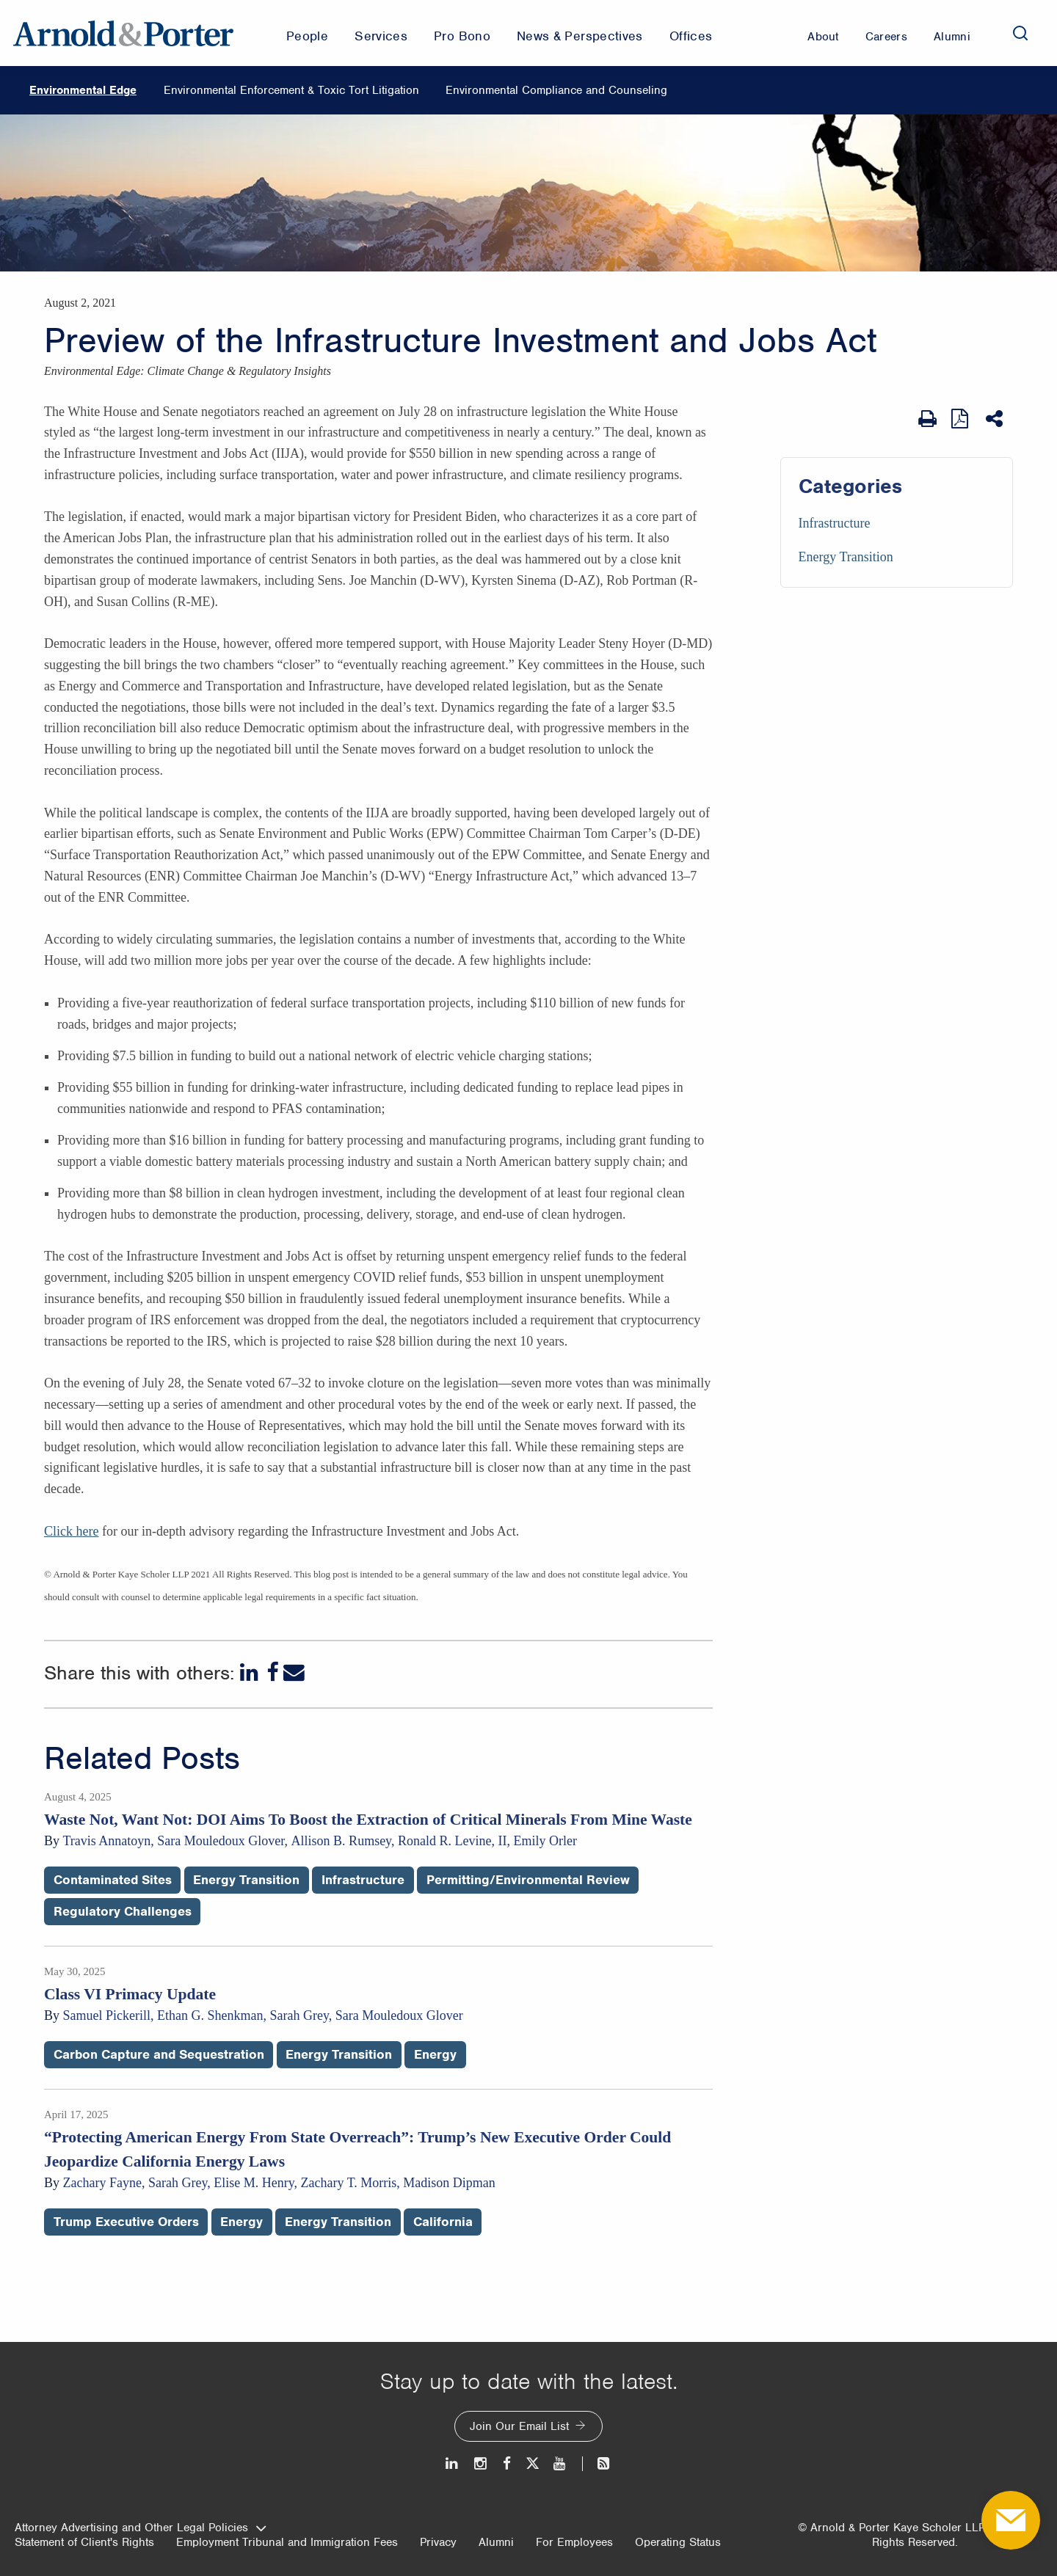  What do you see at coordinates (961, 418) in the screenshot?
I see `[View as PDF]` at bounding box center [961, 418].